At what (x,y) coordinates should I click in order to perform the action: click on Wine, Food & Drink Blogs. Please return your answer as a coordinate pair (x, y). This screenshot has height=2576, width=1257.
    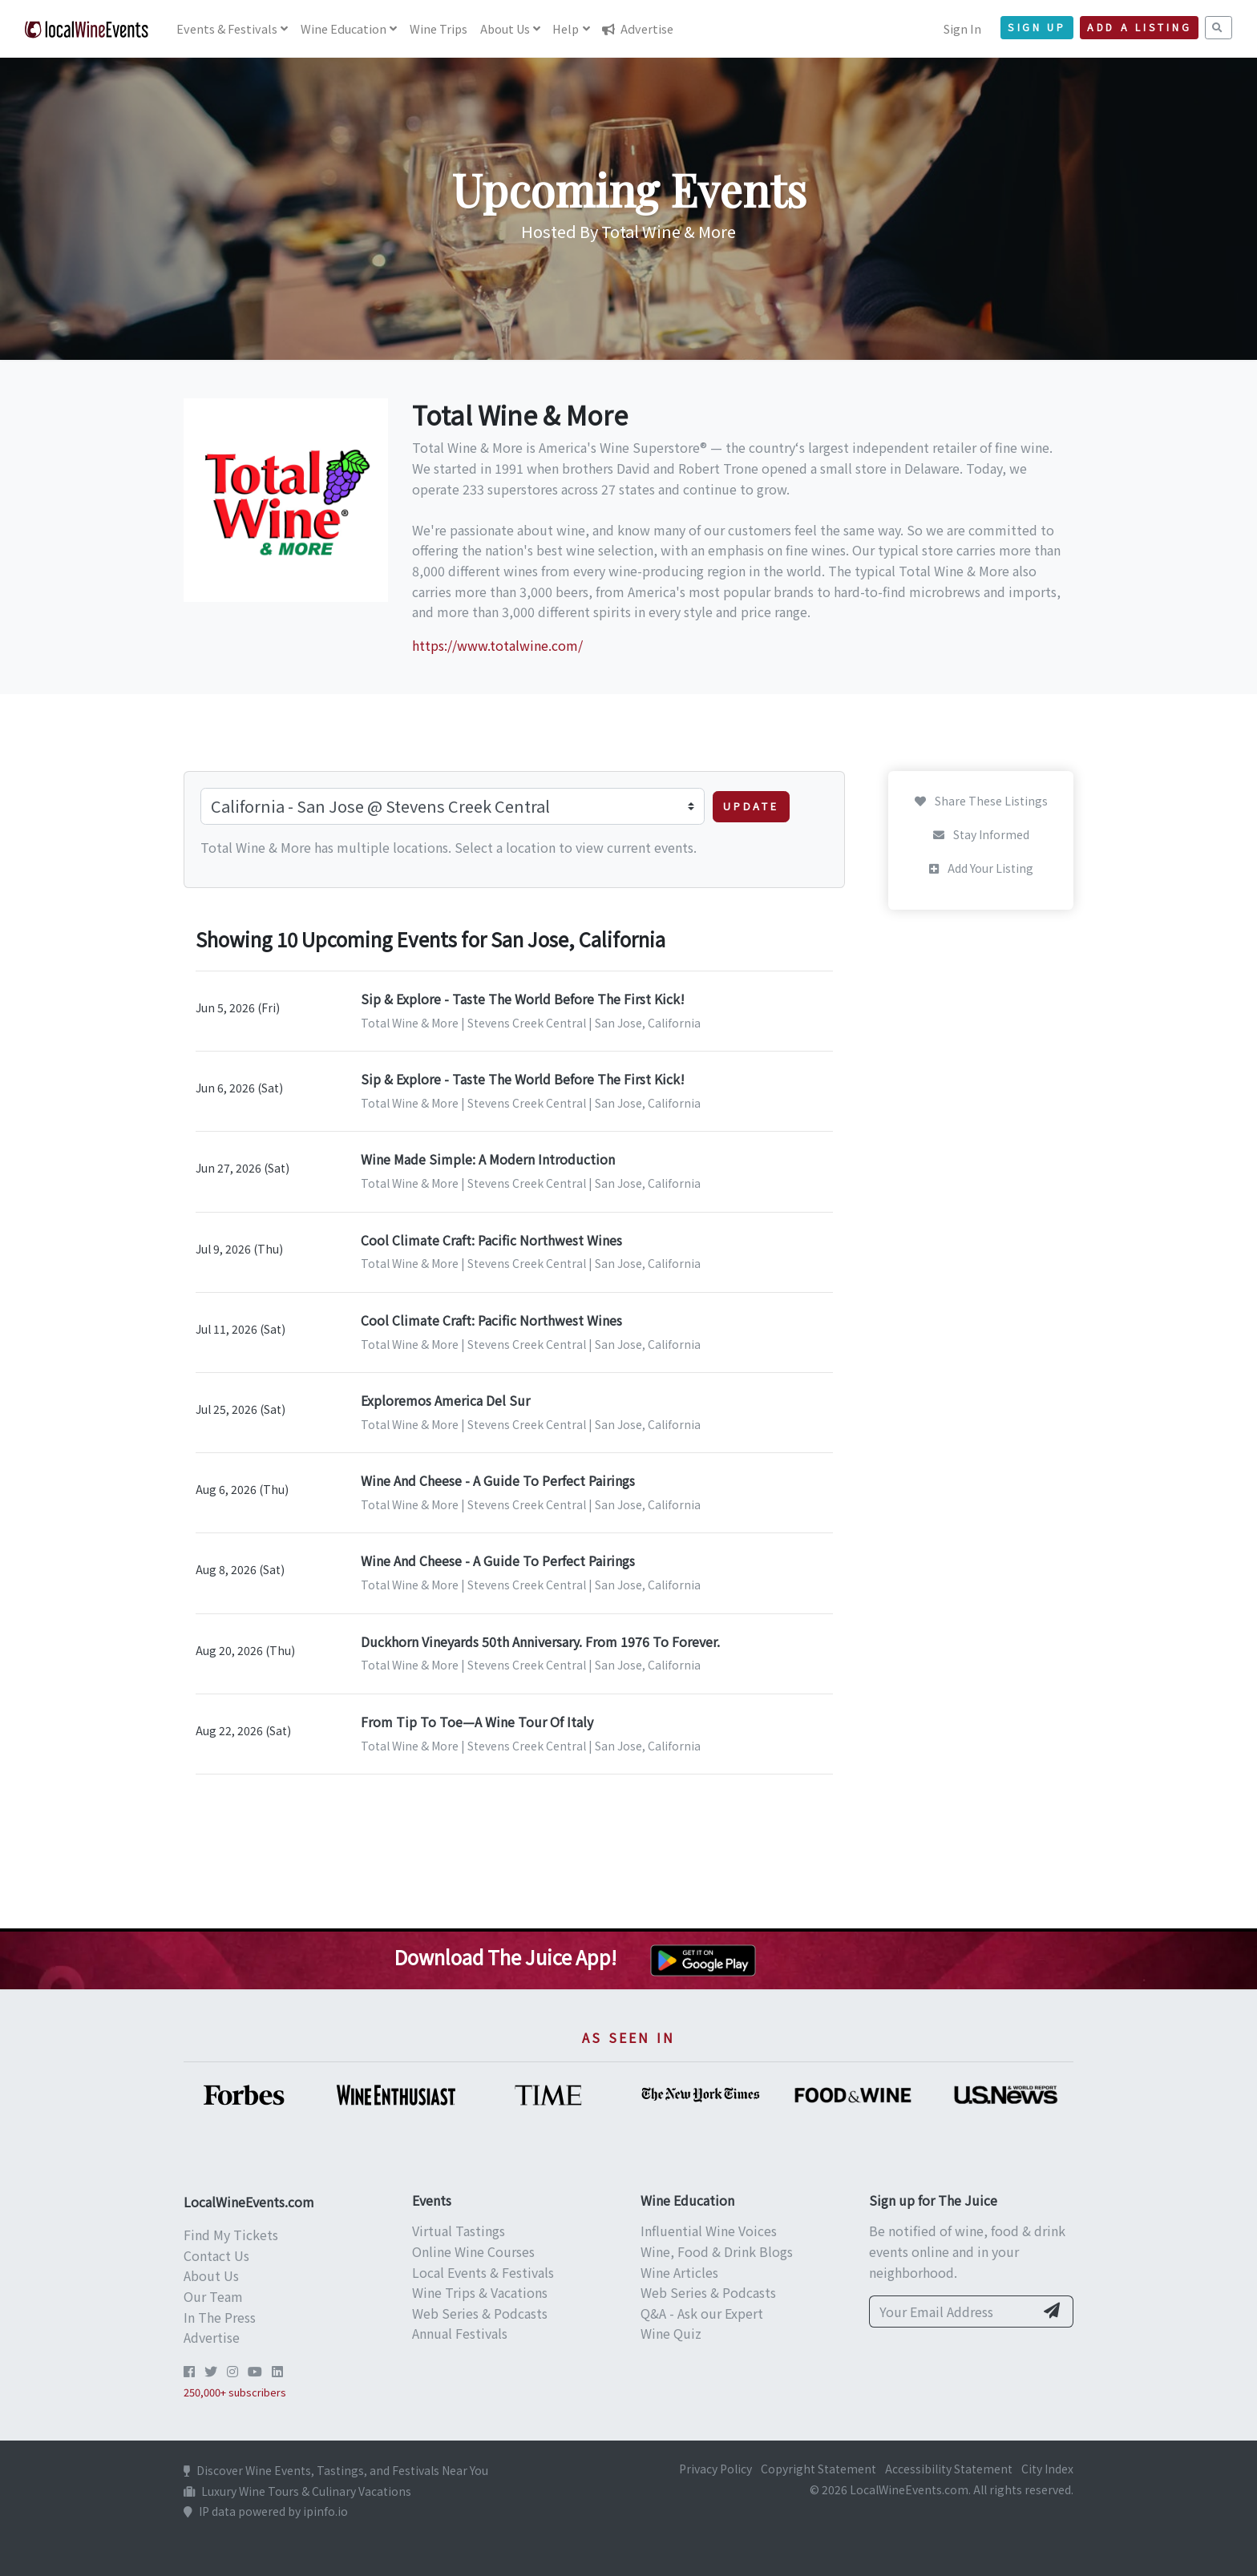
    Looking at the image, I should click on (717, 2251).